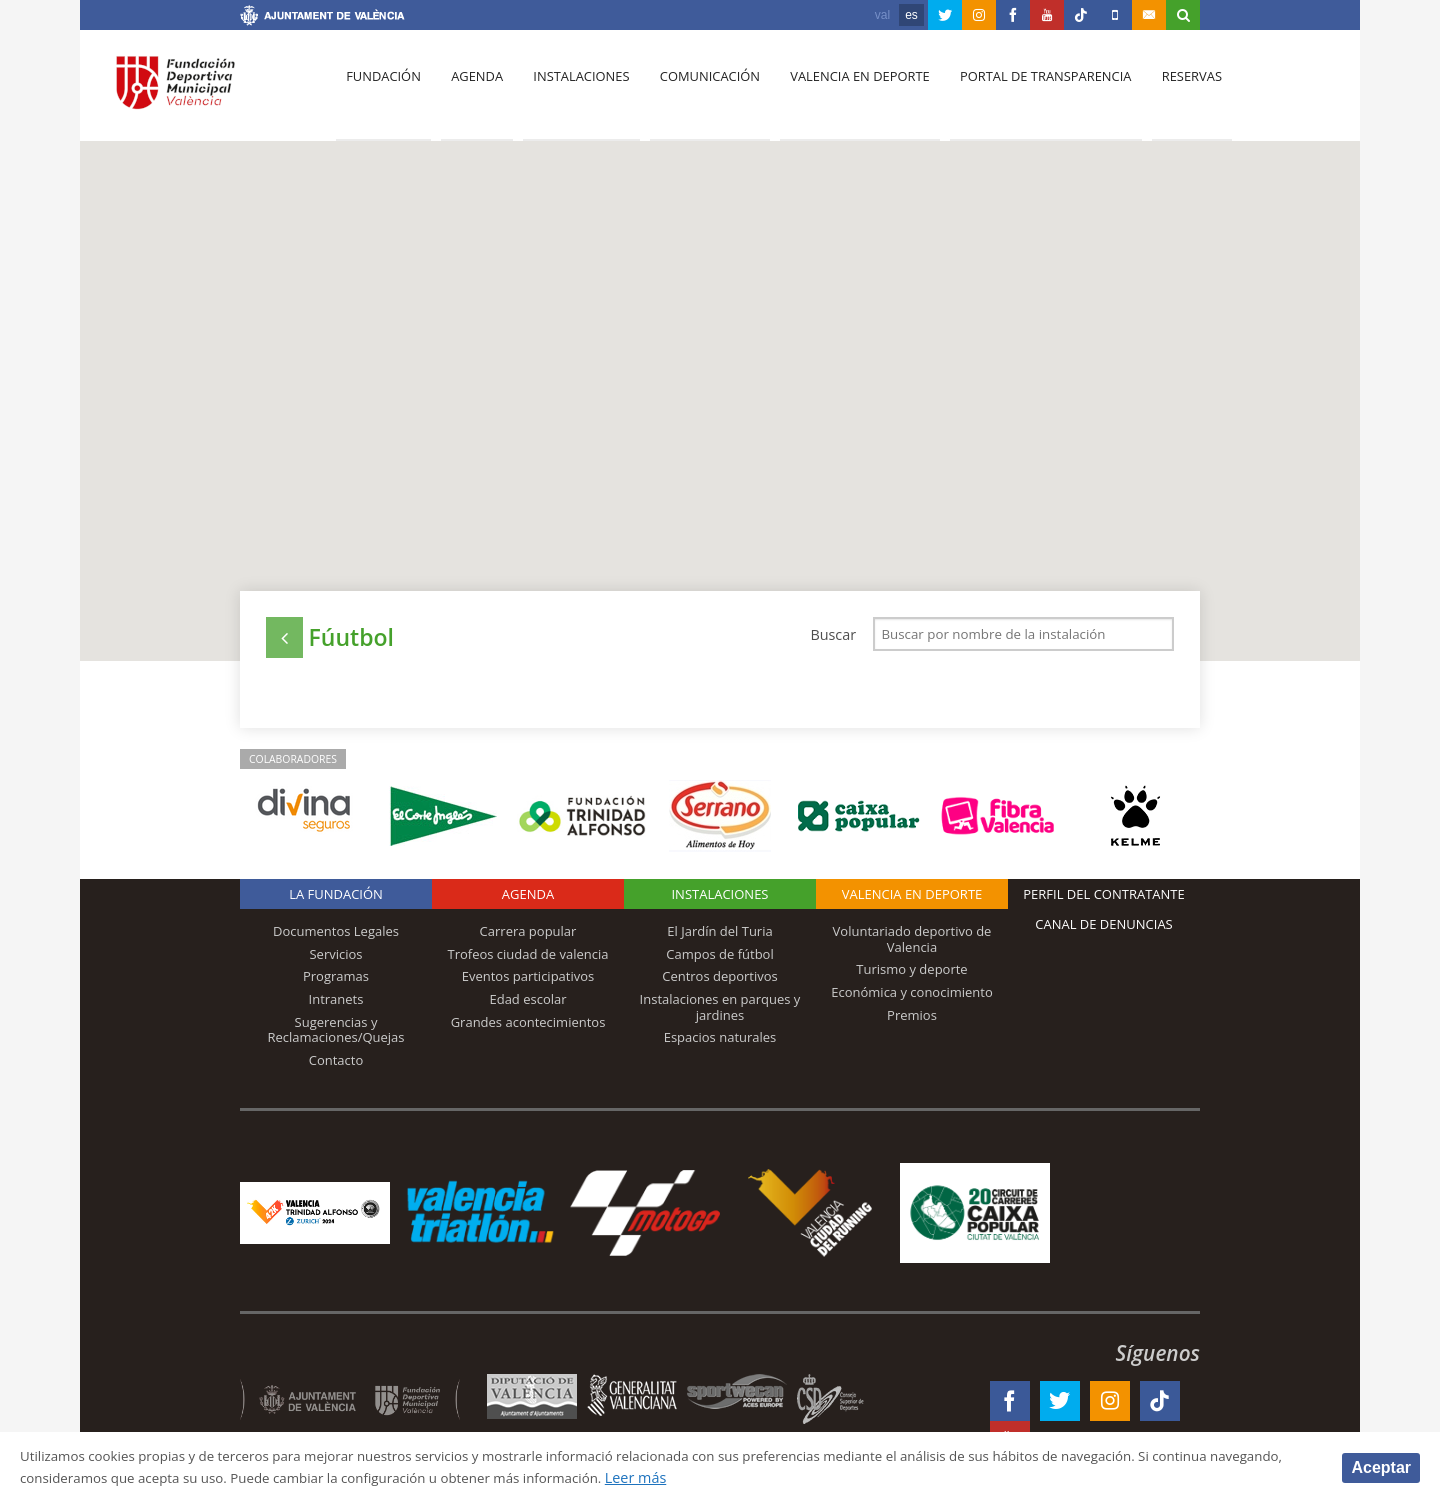 The image size is (1440, 1504). What do you see at coordinates (911, 975) in the screenshot?
I see `Turismo y deporte` at bounding box center [911, 975].